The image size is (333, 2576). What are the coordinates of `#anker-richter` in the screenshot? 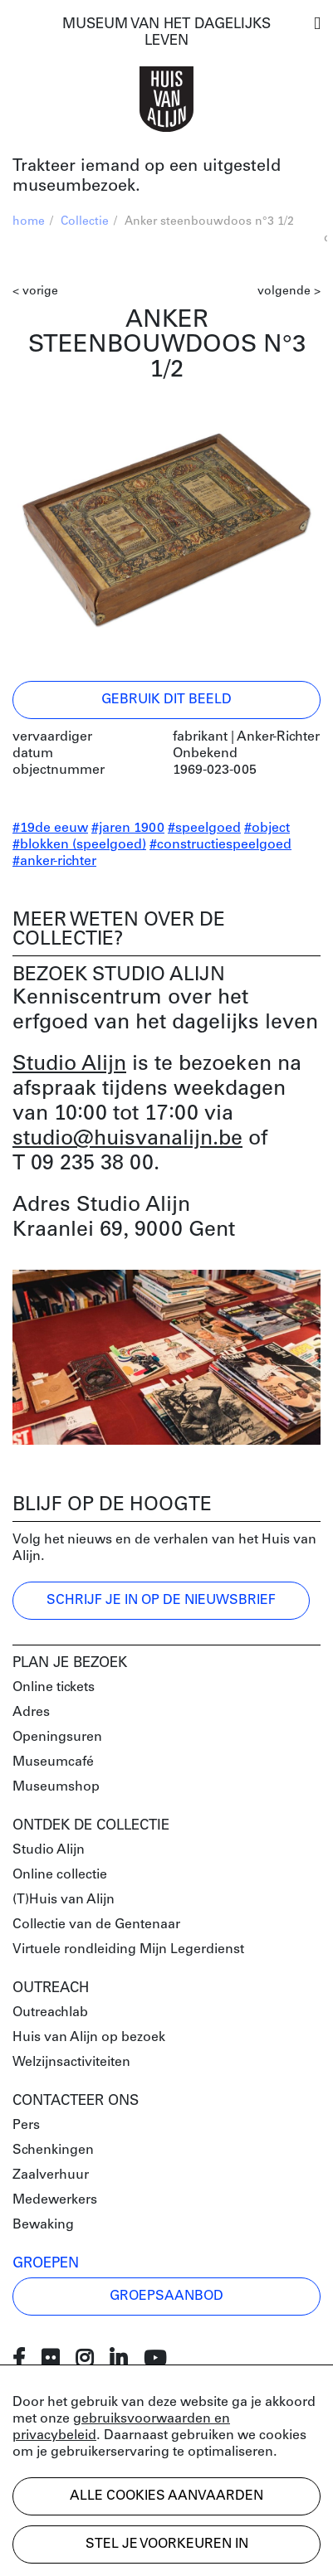 It's located at (54, 861).